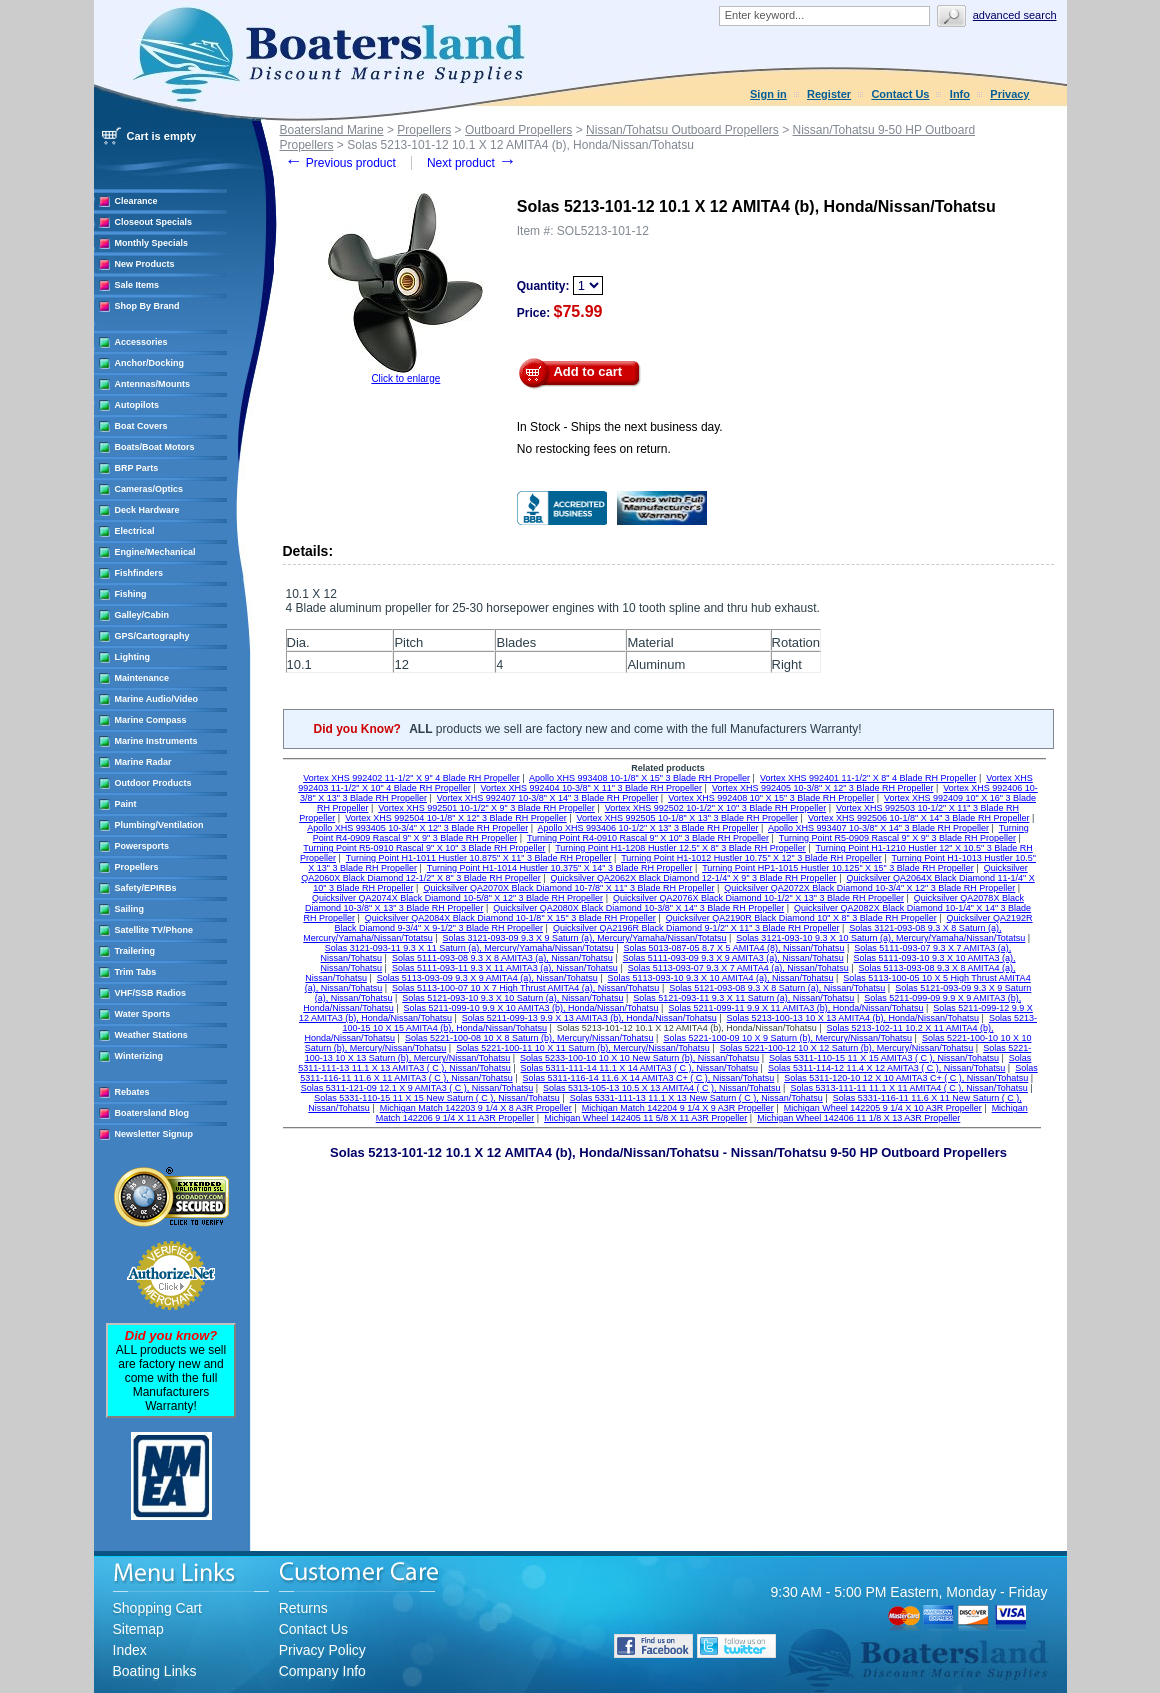  I want to click on Info, so click(960, 94).